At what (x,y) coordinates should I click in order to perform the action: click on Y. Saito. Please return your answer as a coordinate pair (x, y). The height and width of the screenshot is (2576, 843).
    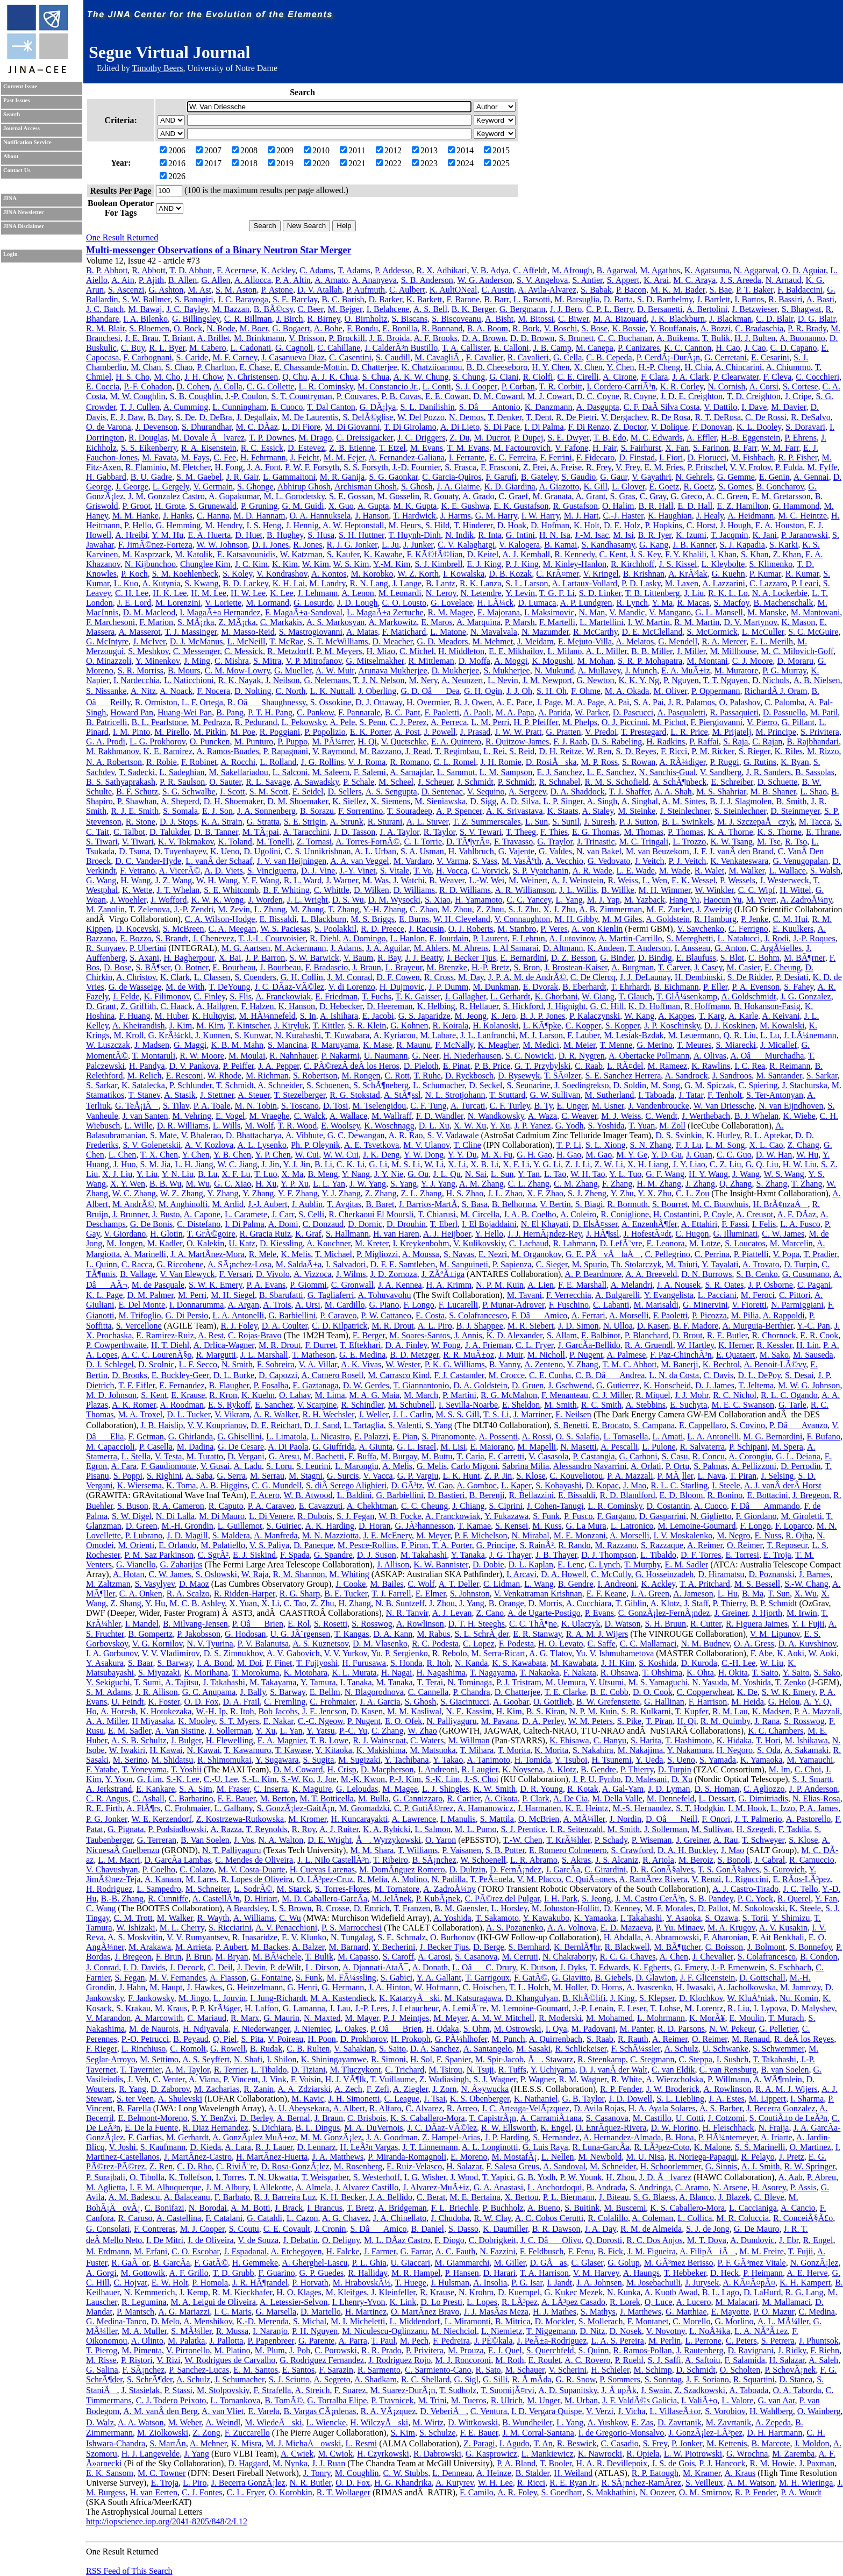
    Looking at the image, I should click on (795, 1672).